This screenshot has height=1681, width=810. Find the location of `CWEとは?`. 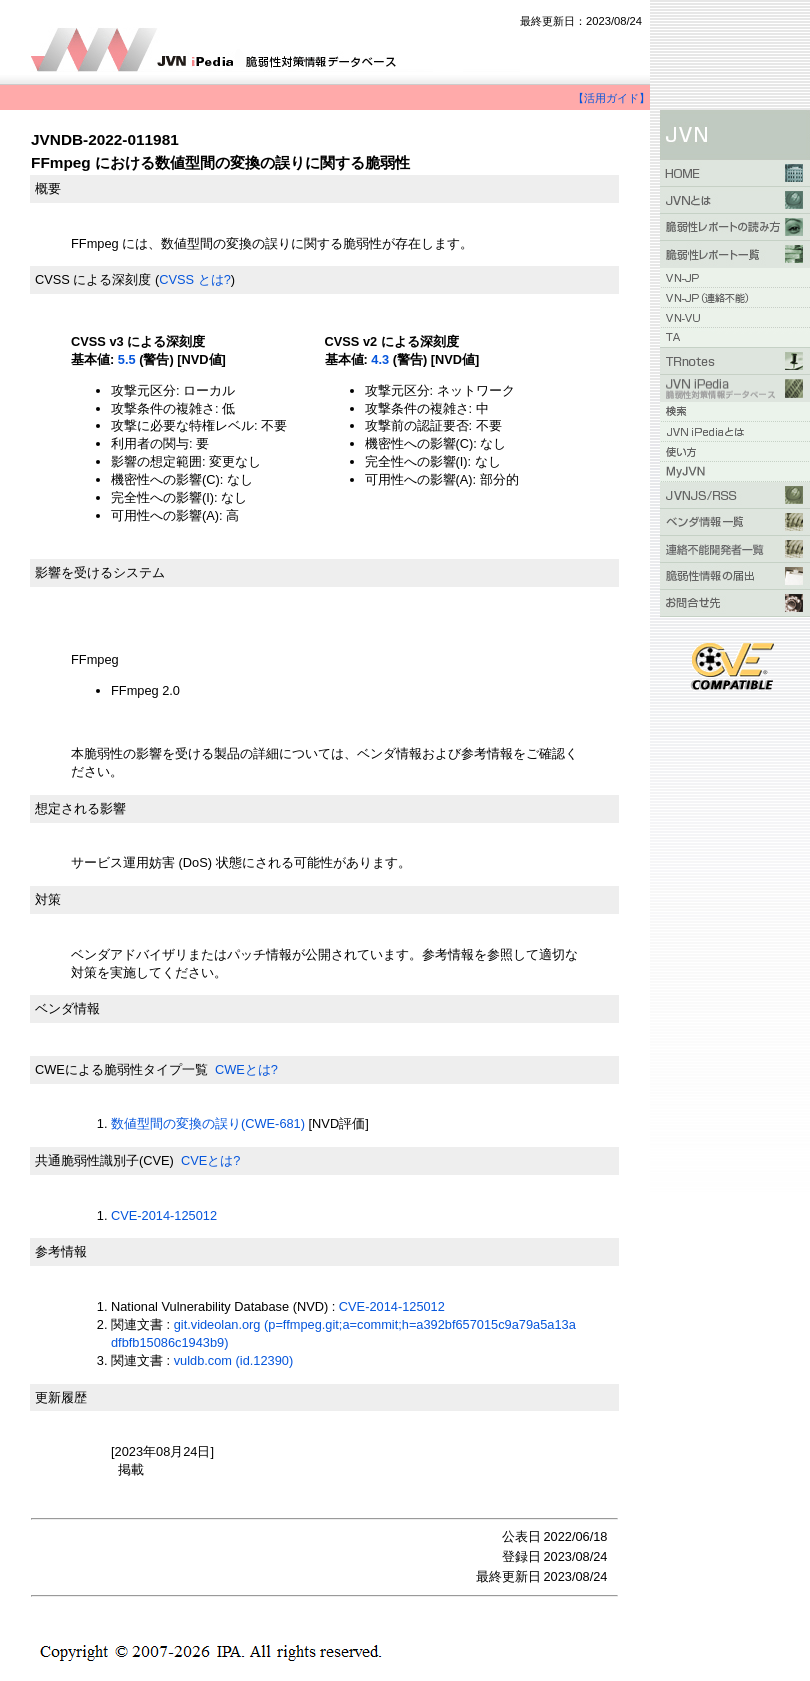

CWEとは? is located at coordinates (246, 1069).